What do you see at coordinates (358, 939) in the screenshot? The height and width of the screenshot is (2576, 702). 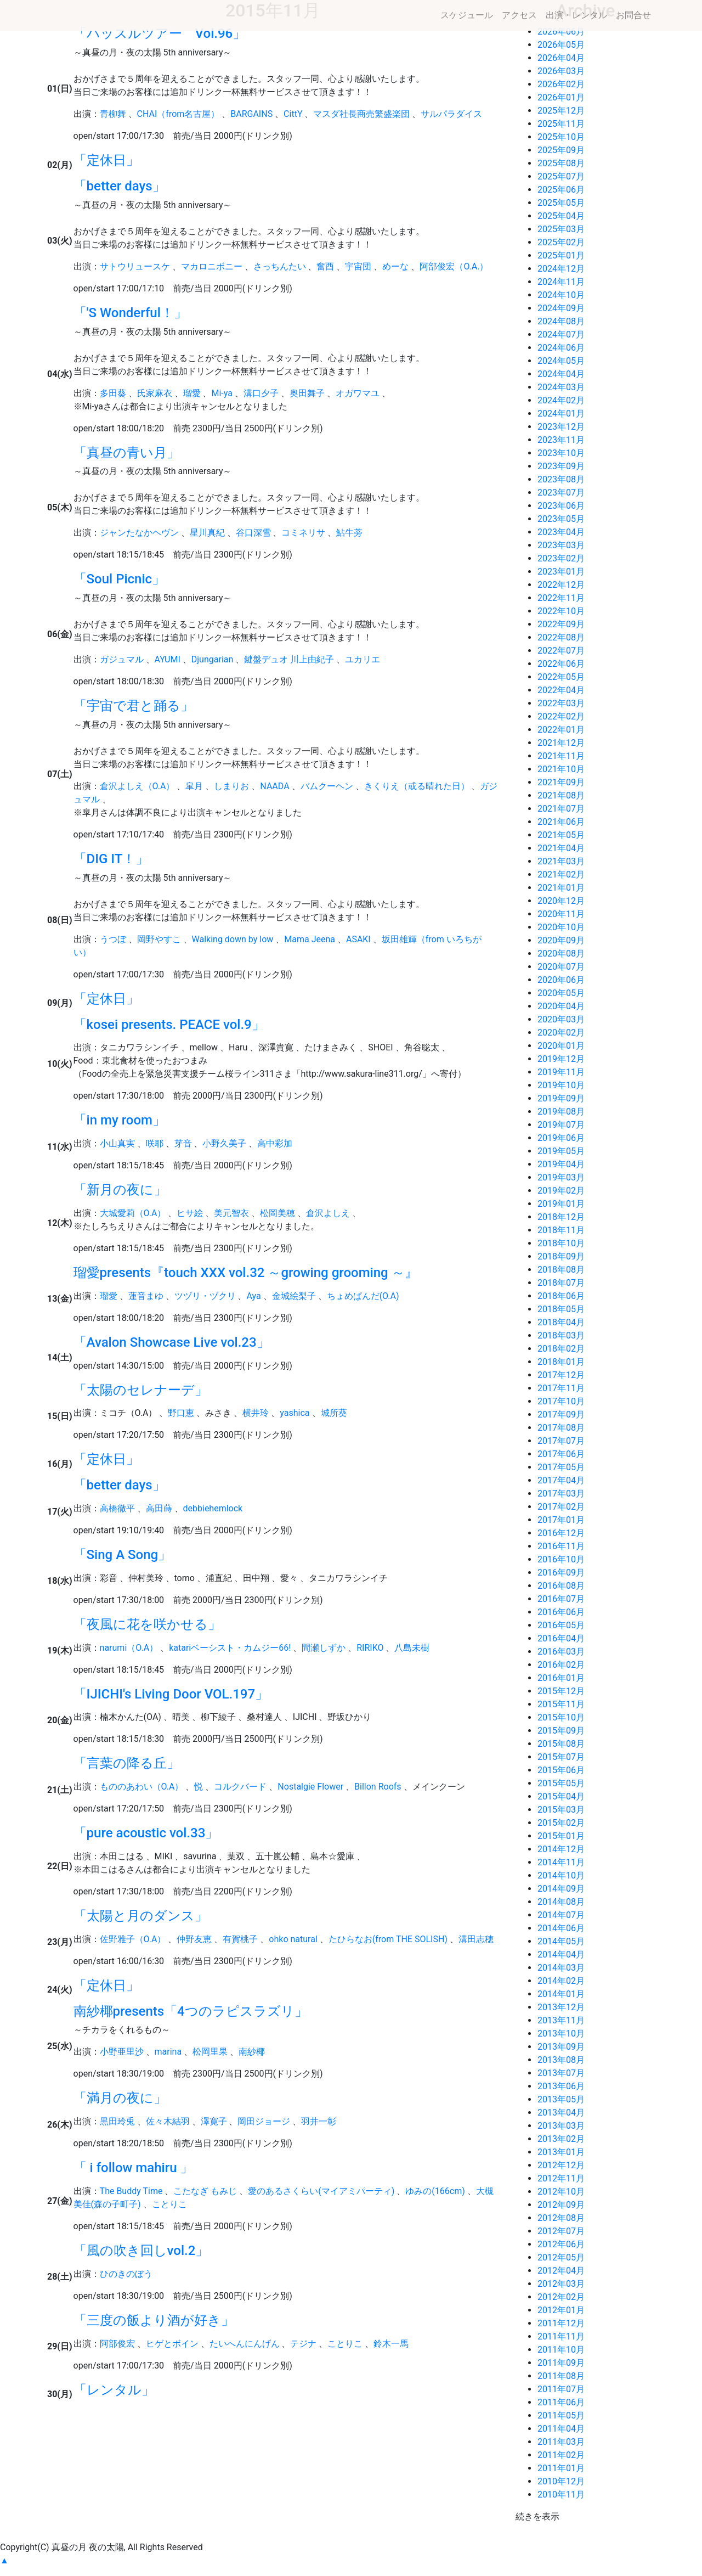 I see `ASAKI` at bounding box center [358, 939].